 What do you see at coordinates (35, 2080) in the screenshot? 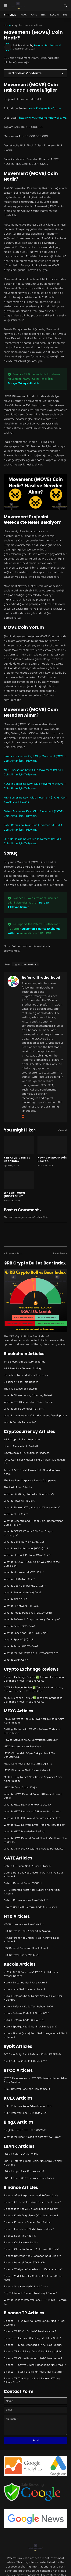
I see `(BTCC Referans Kodu: BTCCRB) Nasıl Kullanılır Adım Adım Anlatım` at bounding box center [35, 2080].